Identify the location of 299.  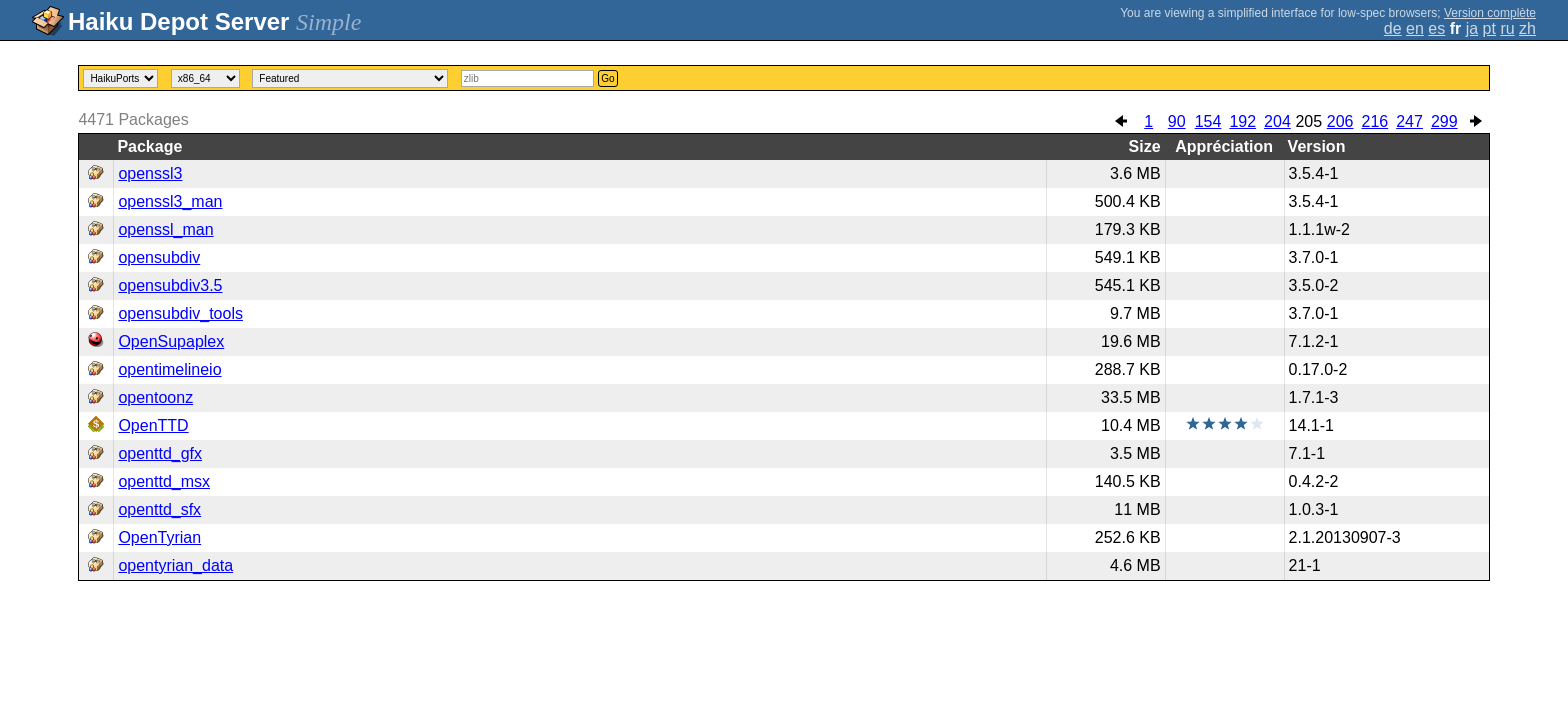
(1444, 121).